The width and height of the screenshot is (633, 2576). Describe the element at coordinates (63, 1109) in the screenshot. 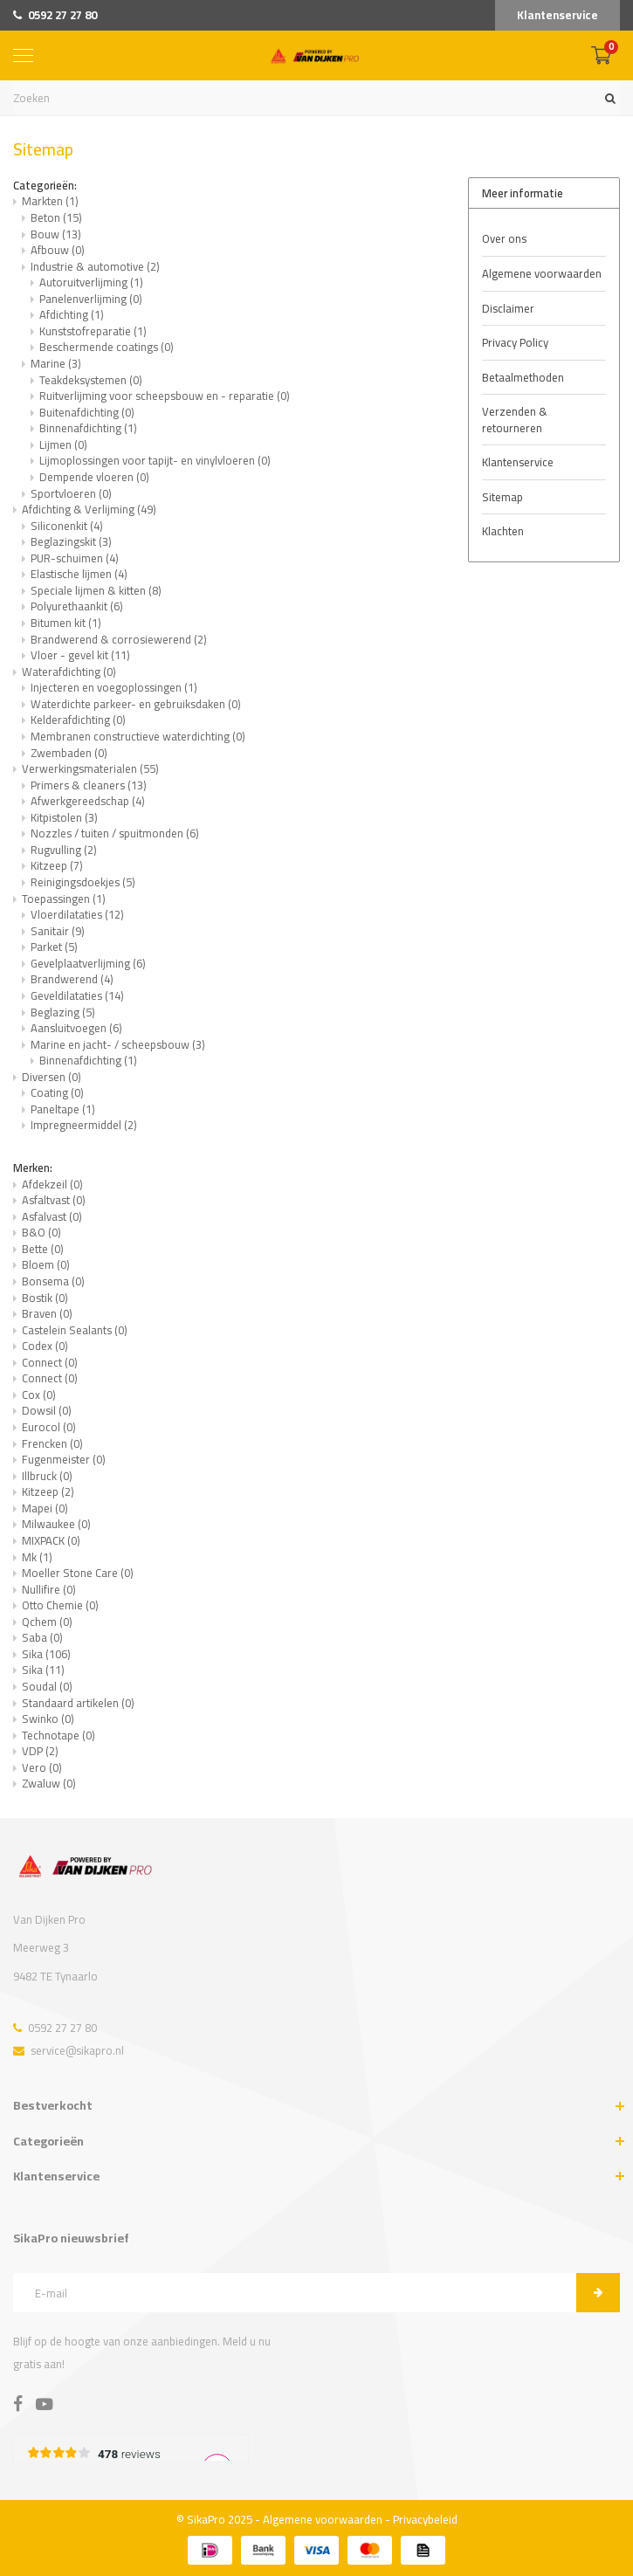

I see `Paneltape` at that location.